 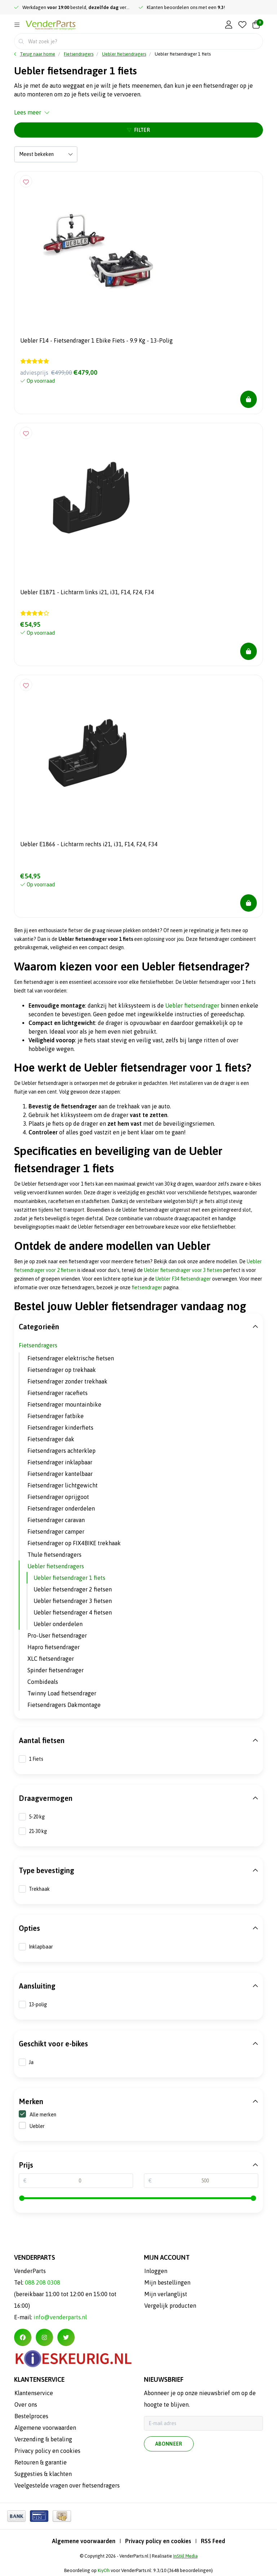 What do you see at coordinates (61, 1370) in the screenshot?
I see `Fietsendrager op trekhaak` at bounding box center [61, 1370].